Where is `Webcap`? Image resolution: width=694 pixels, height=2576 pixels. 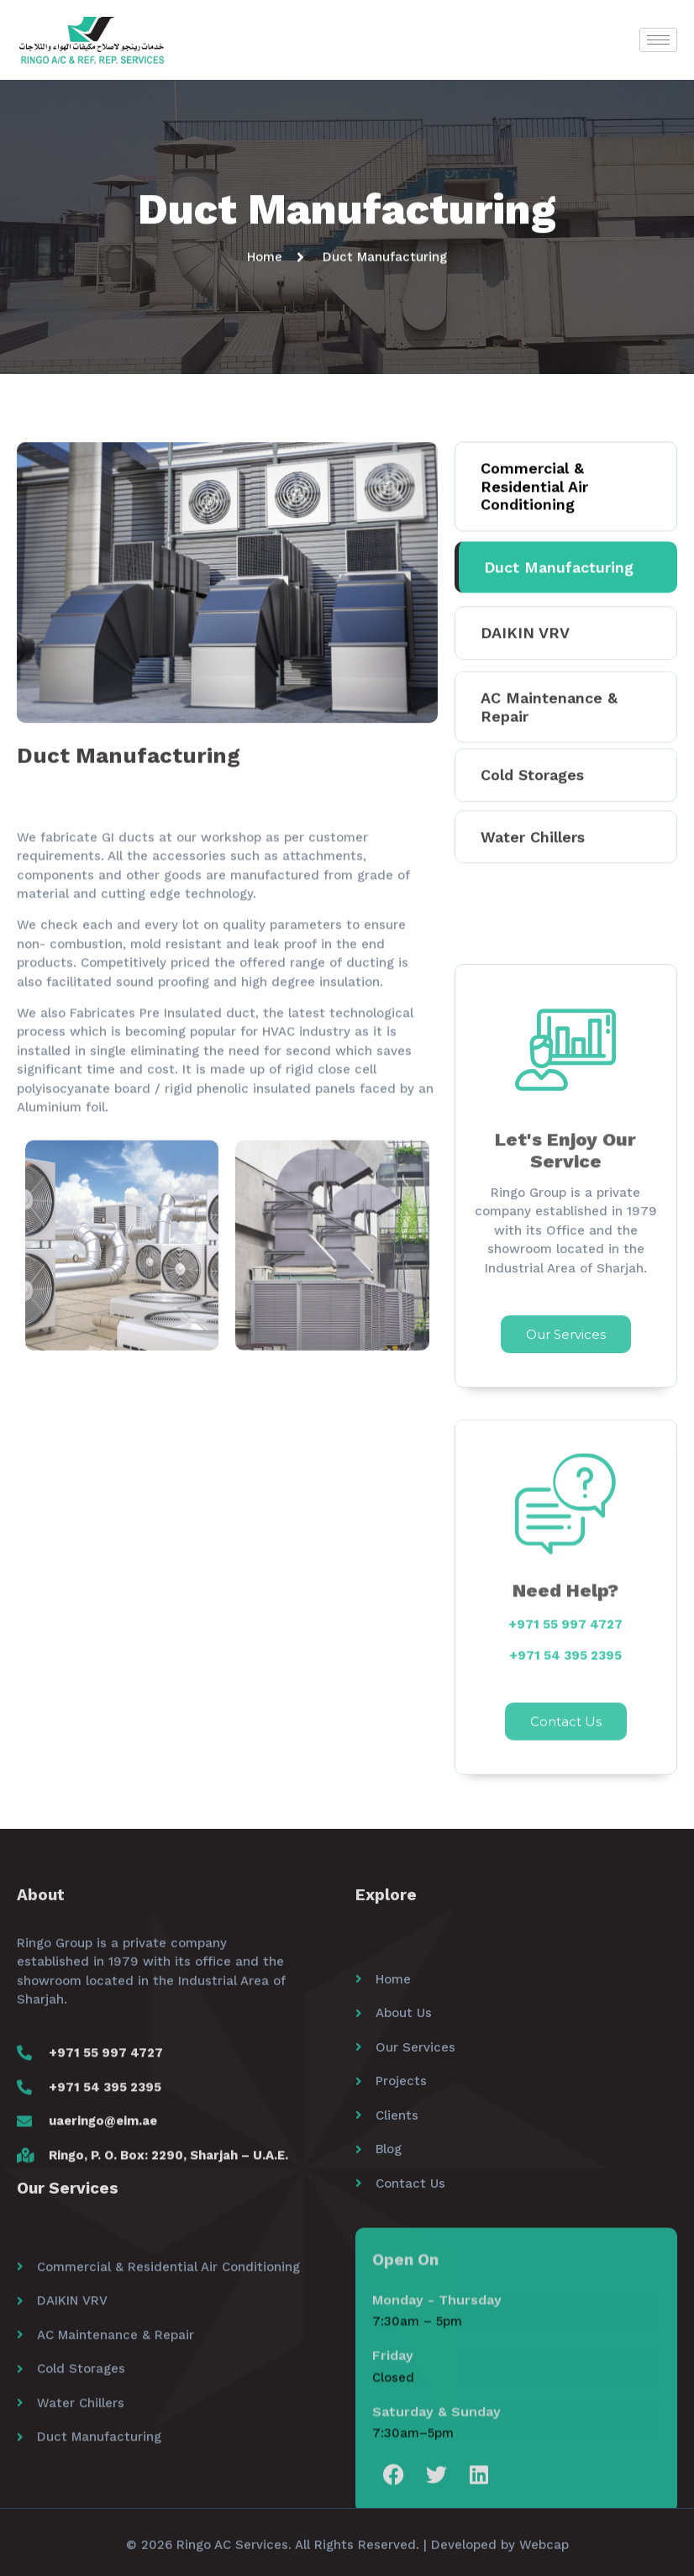 Webcap is located at coordinates (544, 2554).